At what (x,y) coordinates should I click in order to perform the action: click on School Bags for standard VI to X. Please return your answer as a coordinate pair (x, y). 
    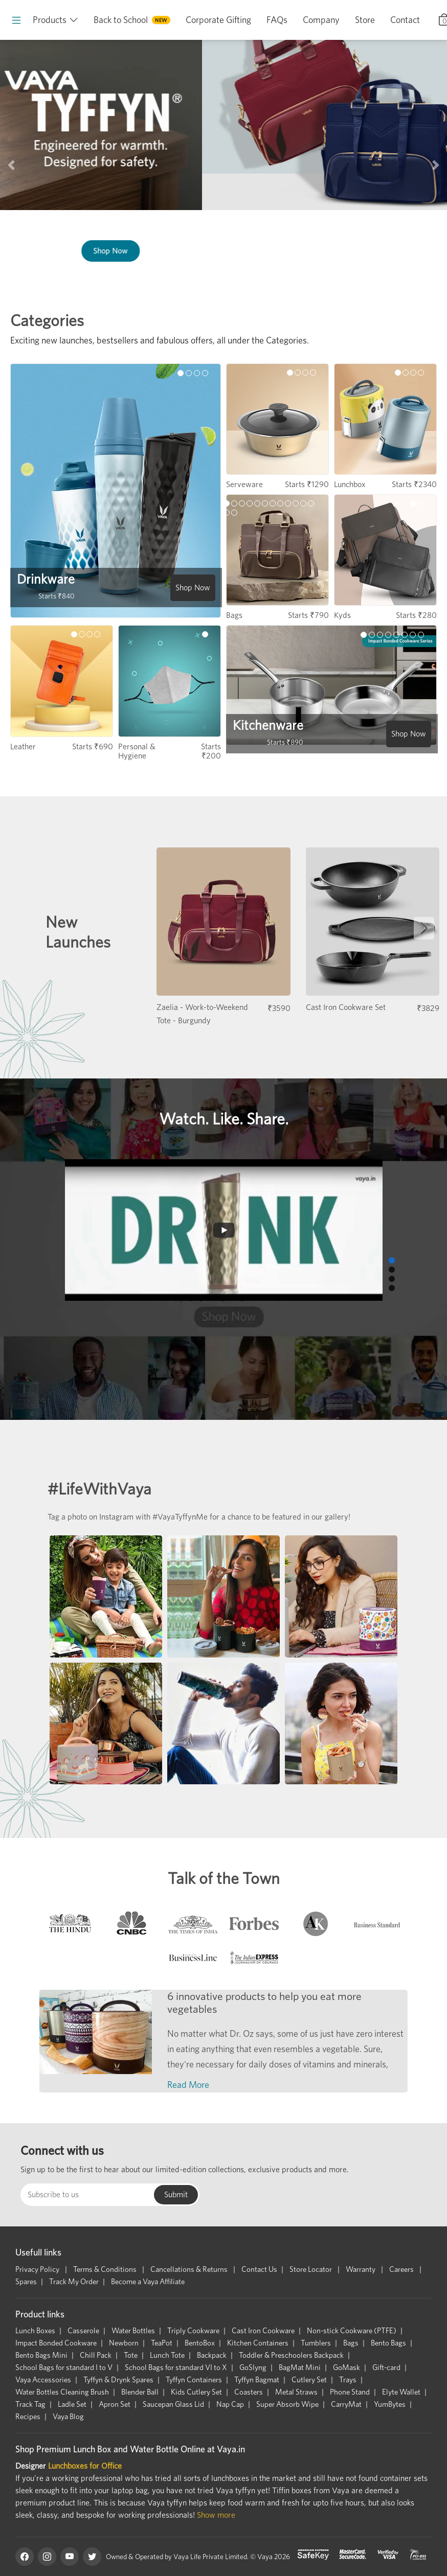
    Looking at the image, I should click on (176, 2367).